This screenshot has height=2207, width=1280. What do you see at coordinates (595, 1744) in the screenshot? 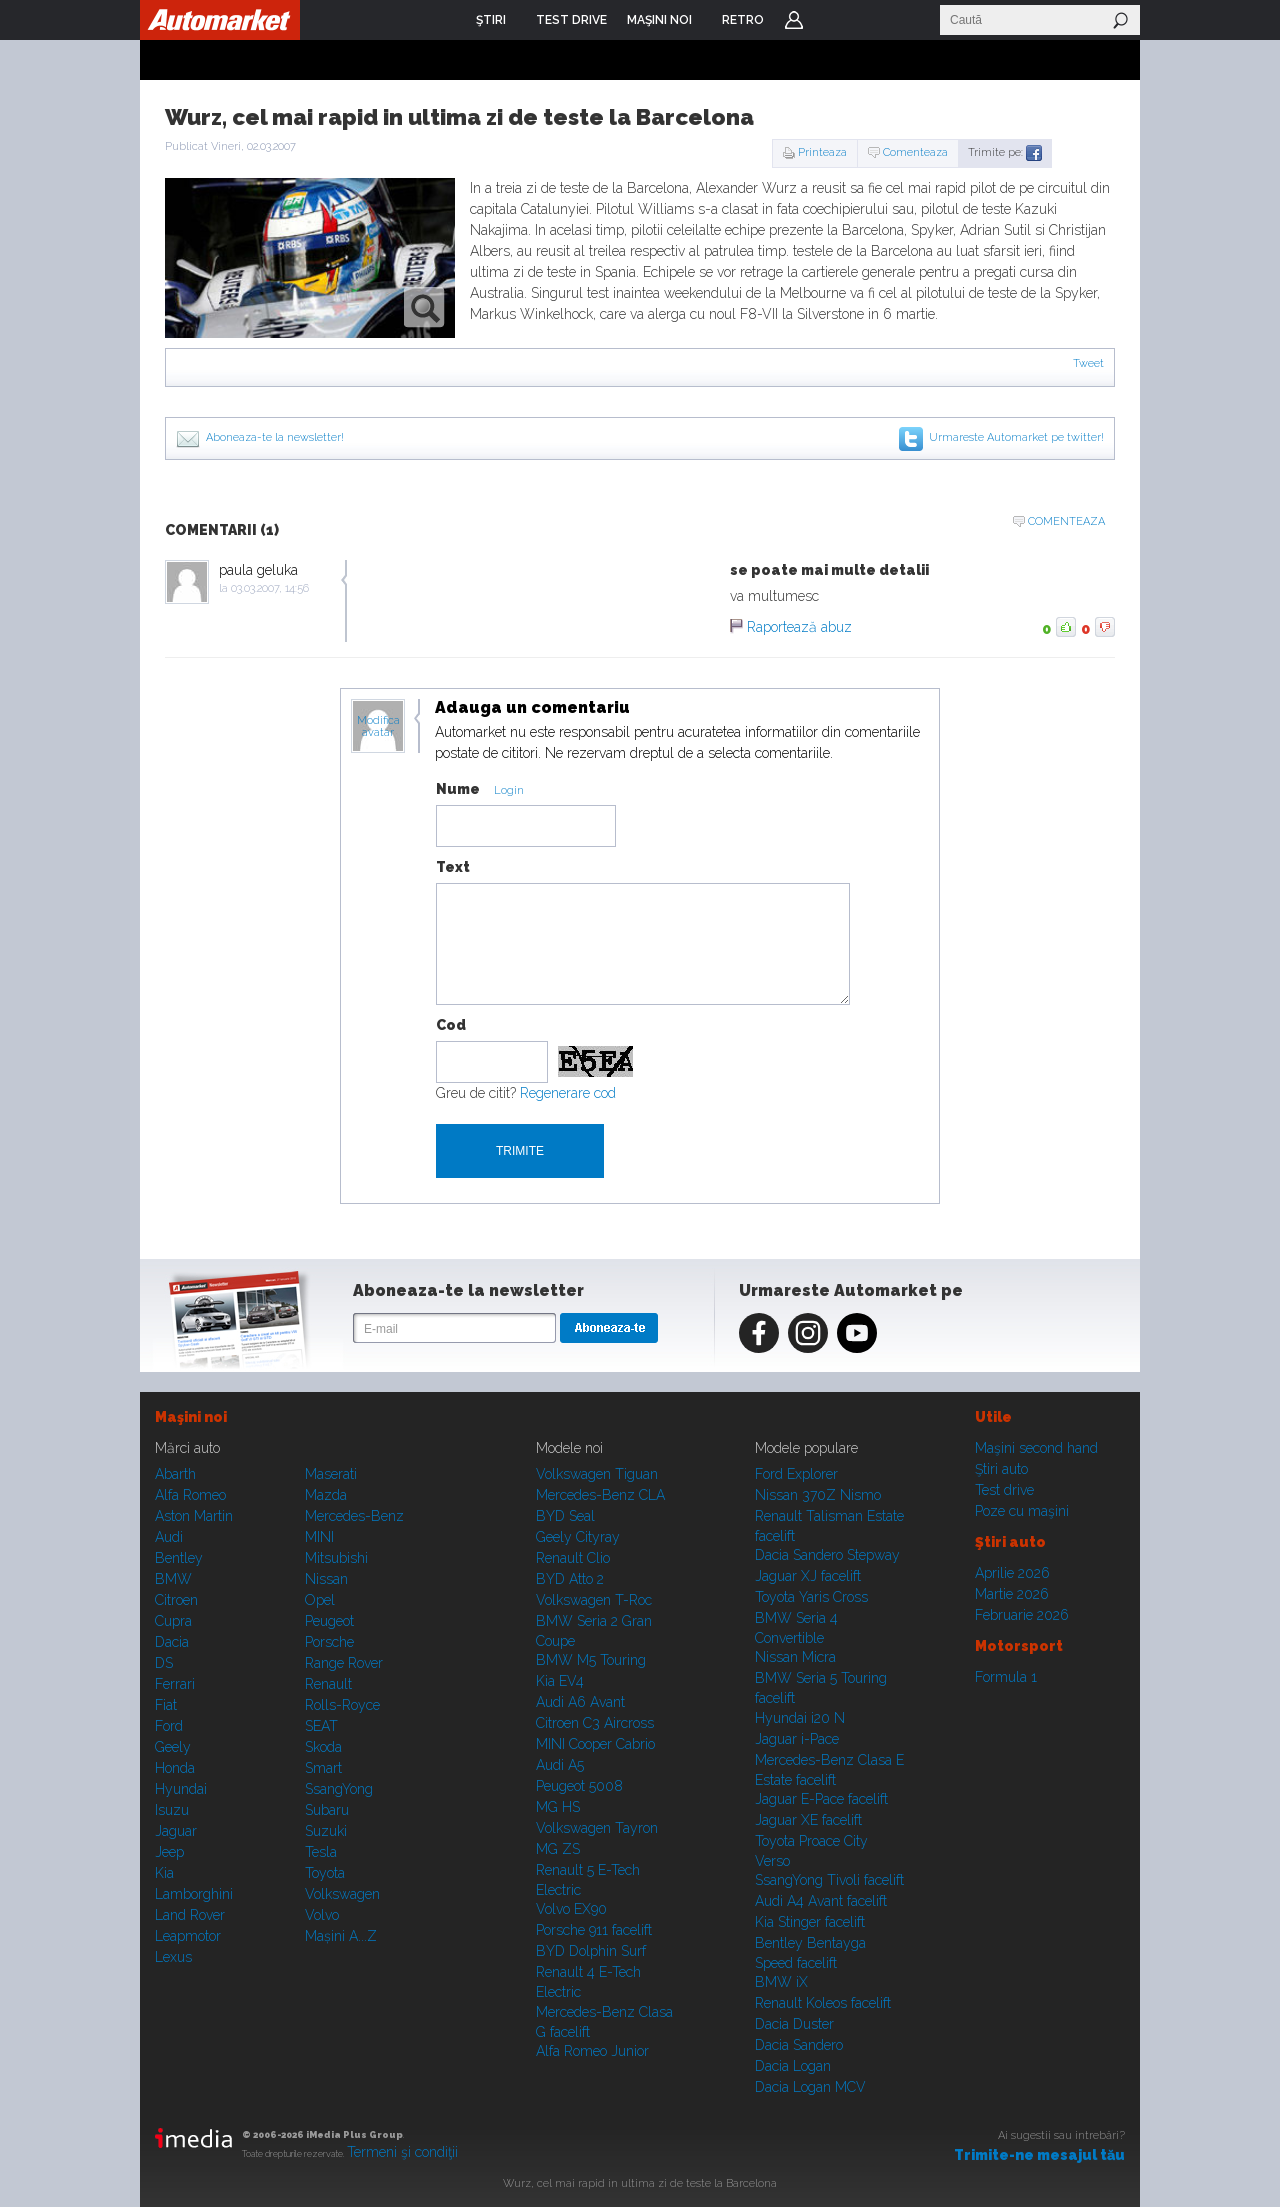
I see `MINI Cooper Cabrio` at bounding box center [595, 1744].